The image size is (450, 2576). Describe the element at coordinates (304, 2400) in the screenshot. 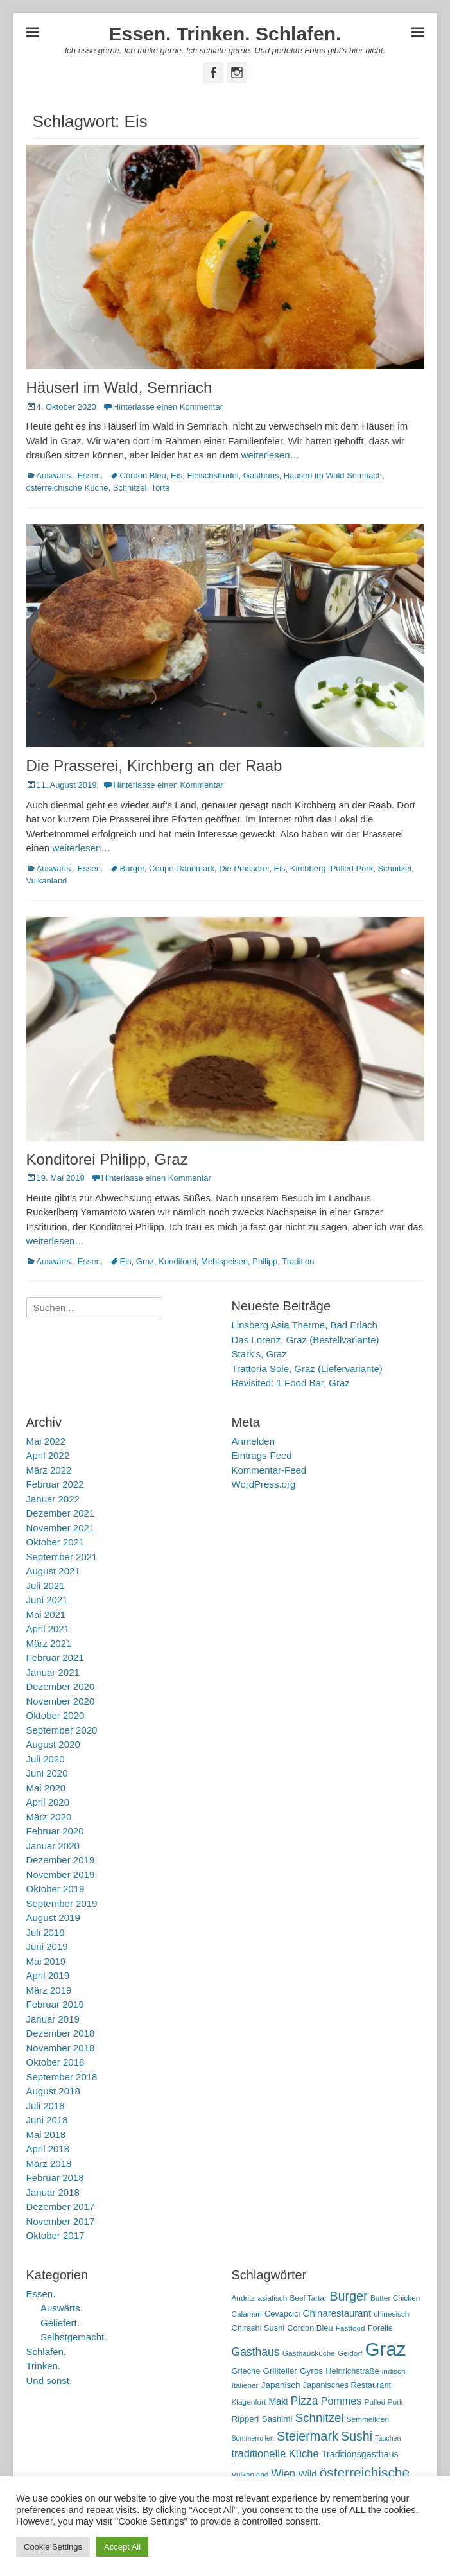

I see `Pizza [Pizza (14 Einträge)]` at that location.